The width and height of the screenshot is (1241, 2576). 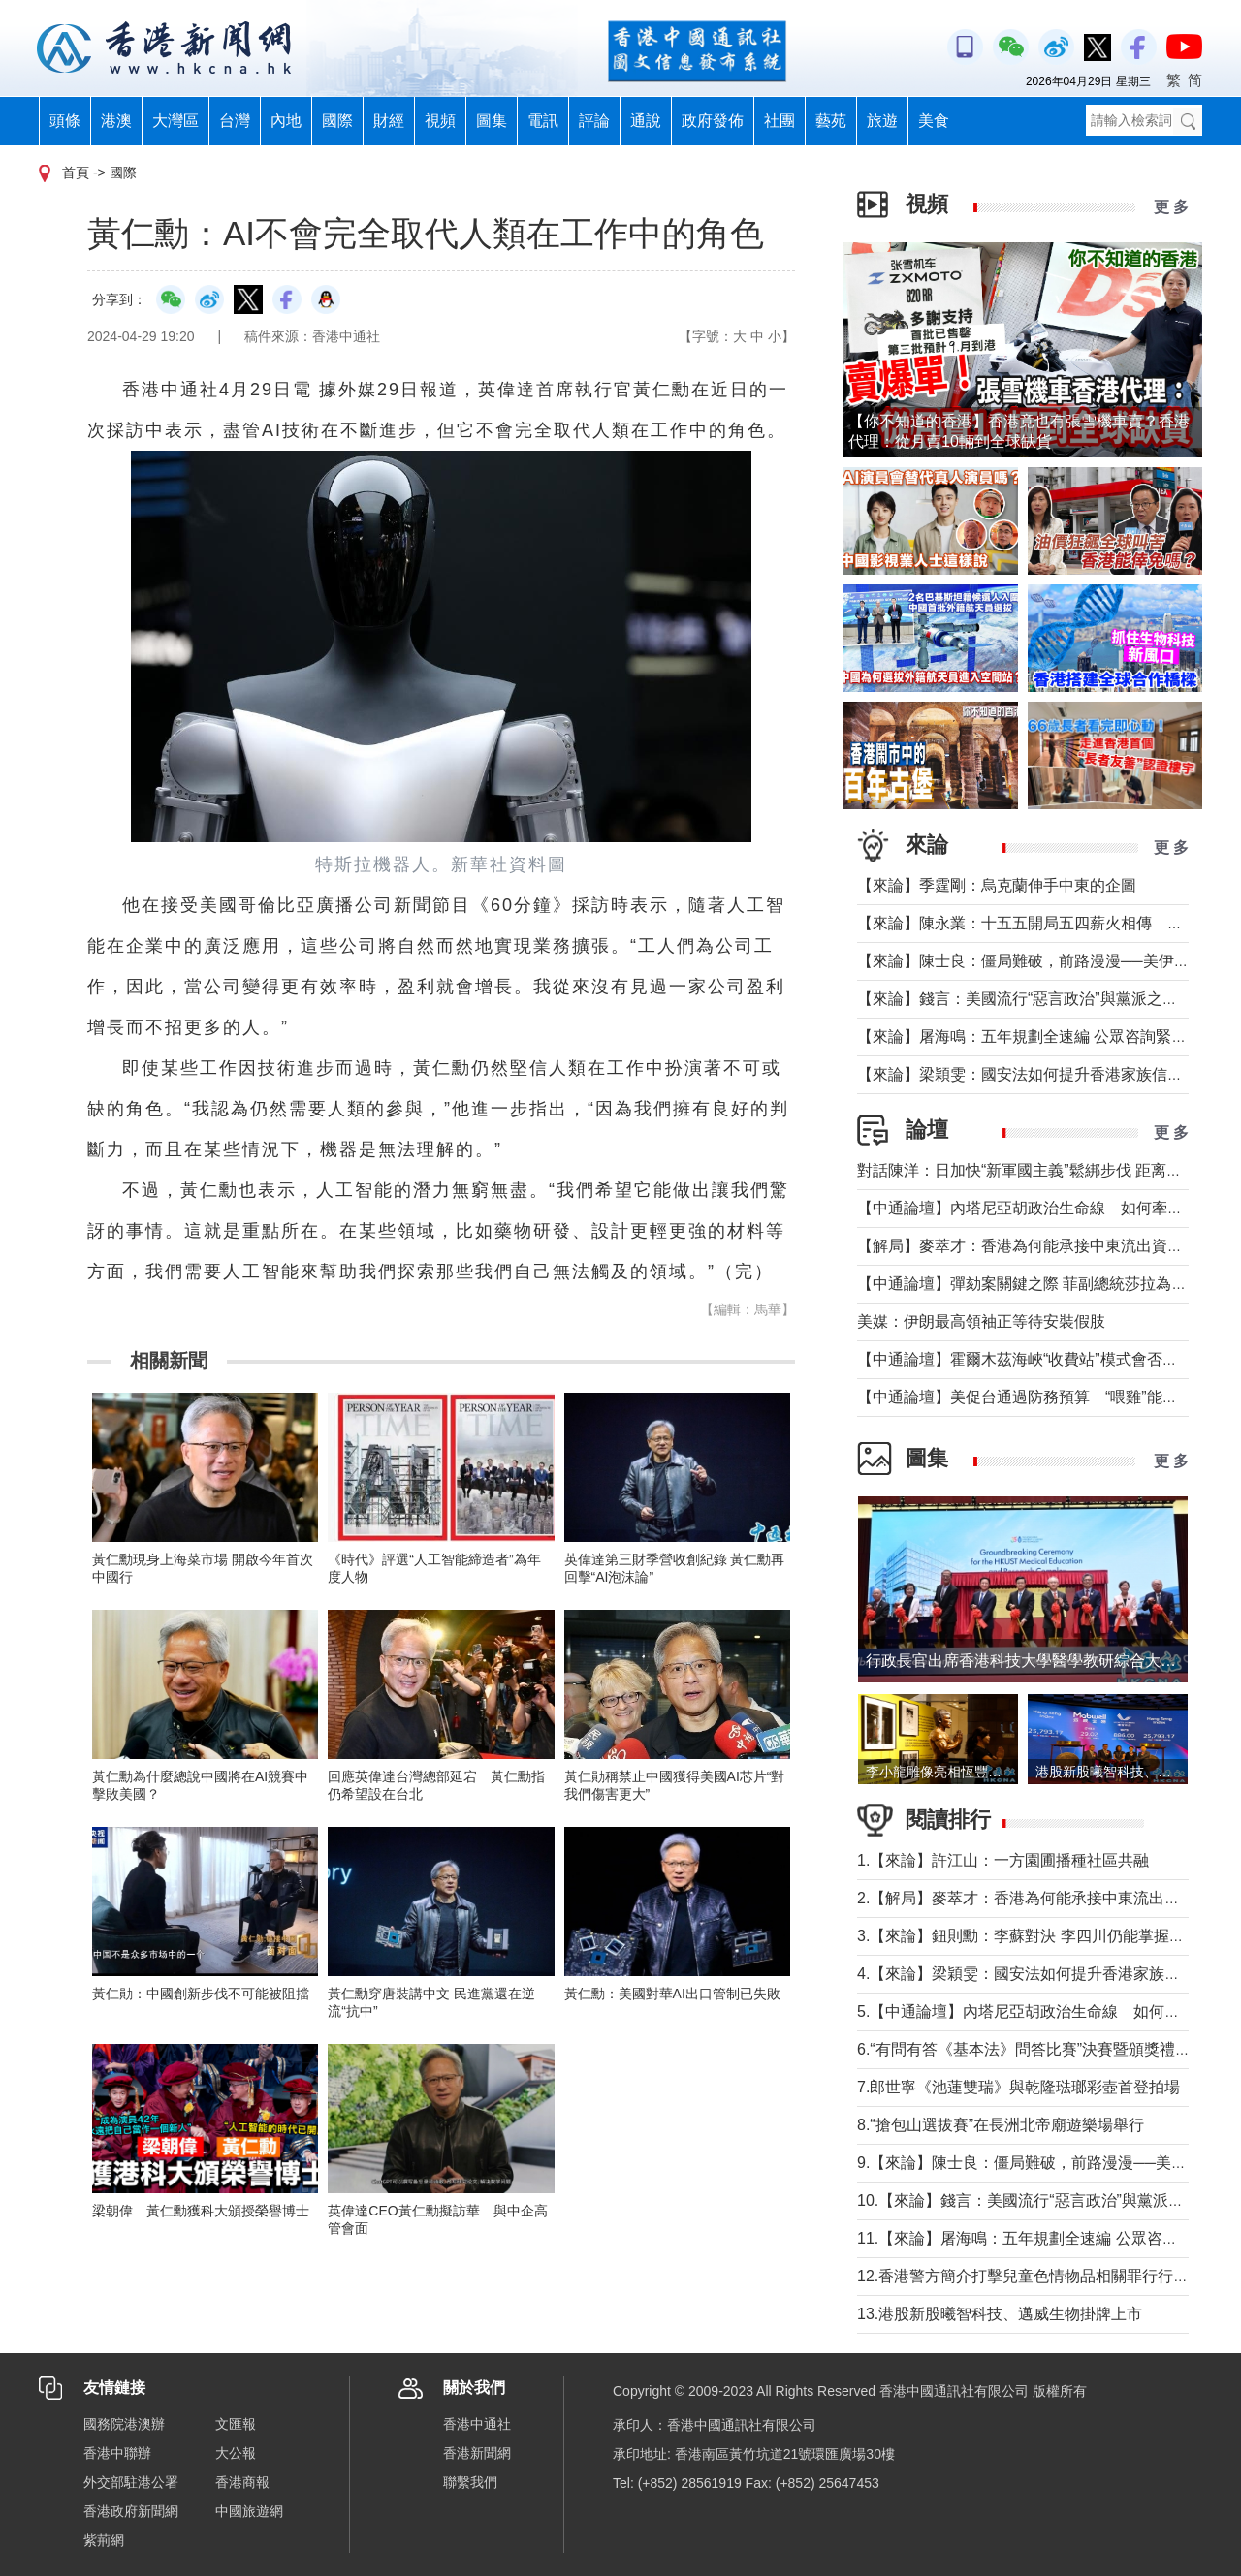 What do you see at coordinates (249, 2511) in the screenshot?
I see `中國旅遊網` at bounding box center [249, 2511].